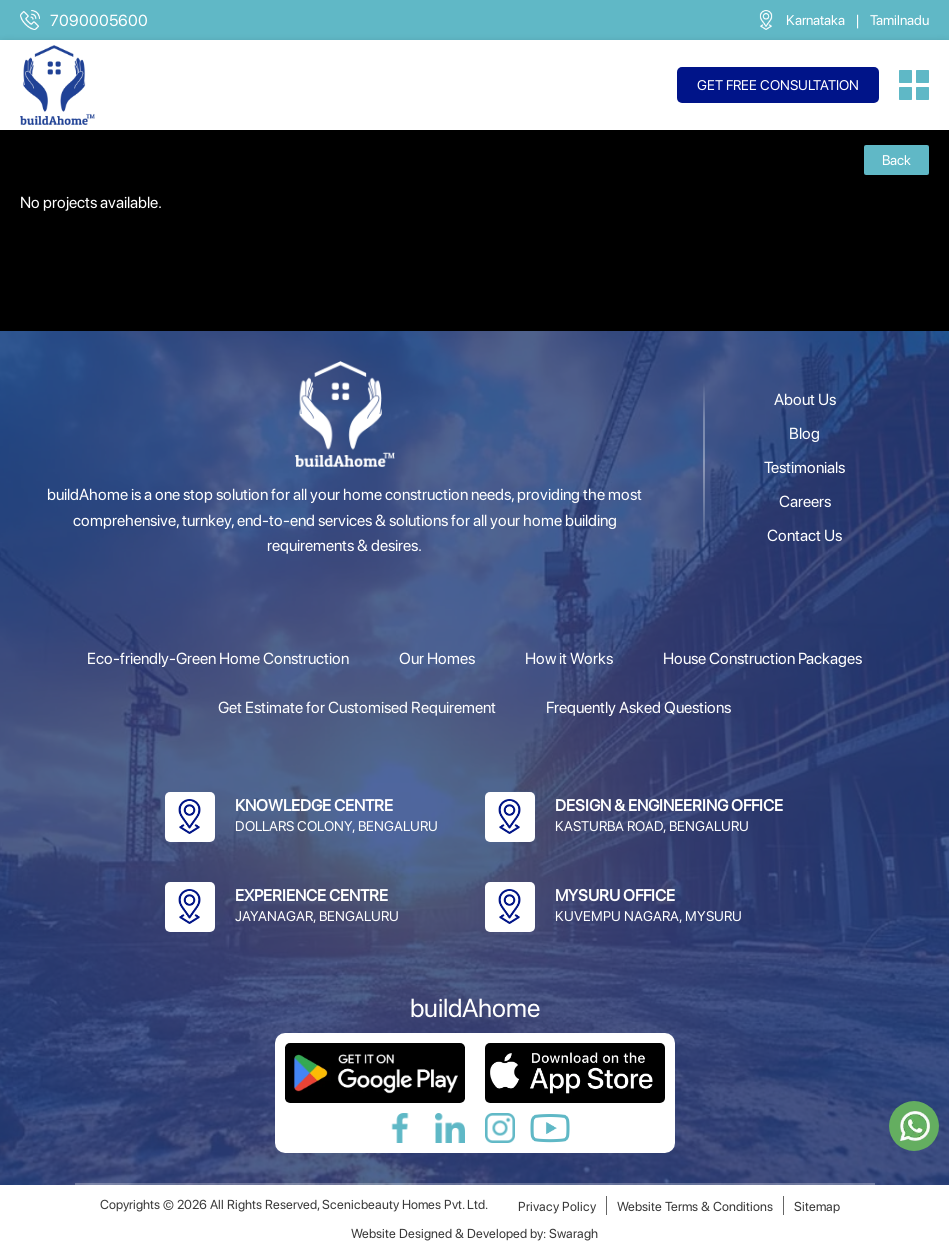  What do you see at coordinates (804, 433) in the screenshot?
I see `Blog` at bounding box center [804, 433].